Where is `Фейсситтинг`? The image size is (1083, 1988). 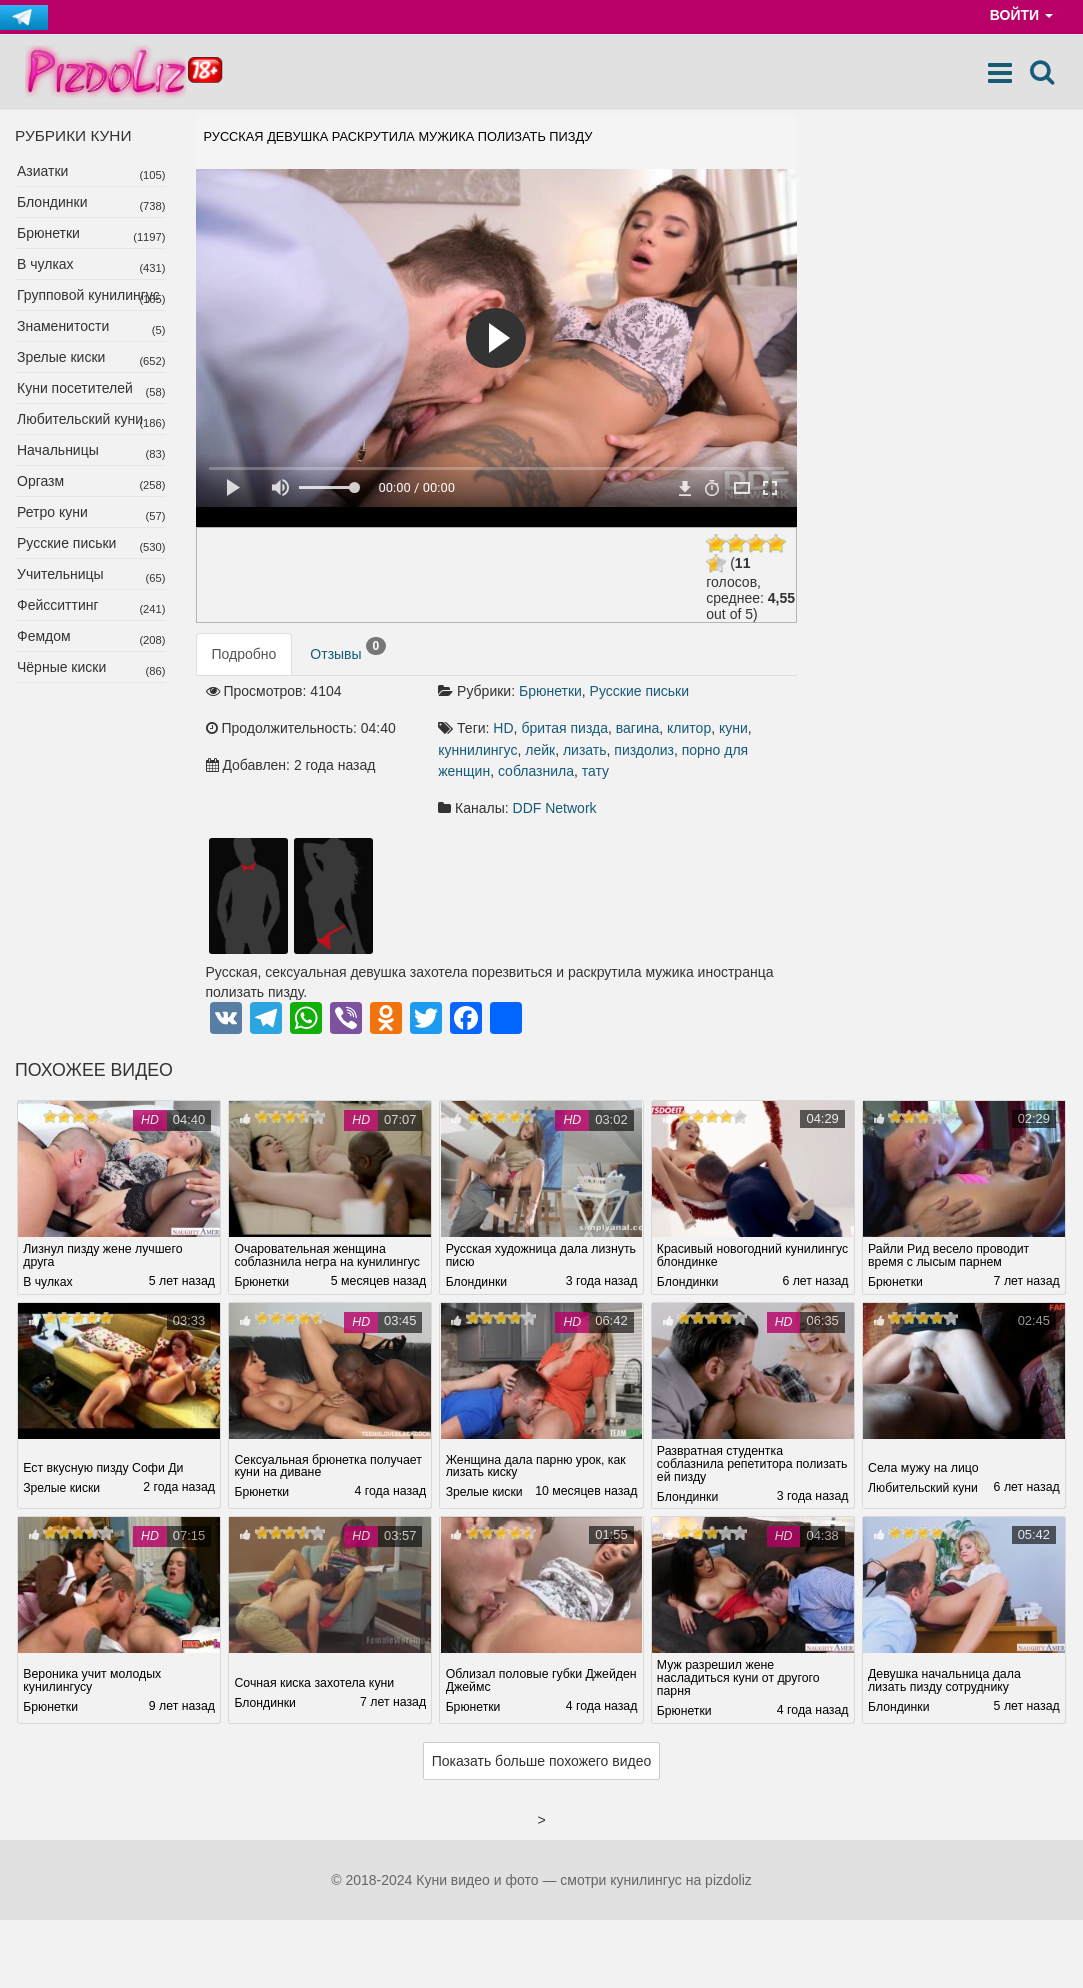 Фейсситтинг is located at coordinates (58, 605).